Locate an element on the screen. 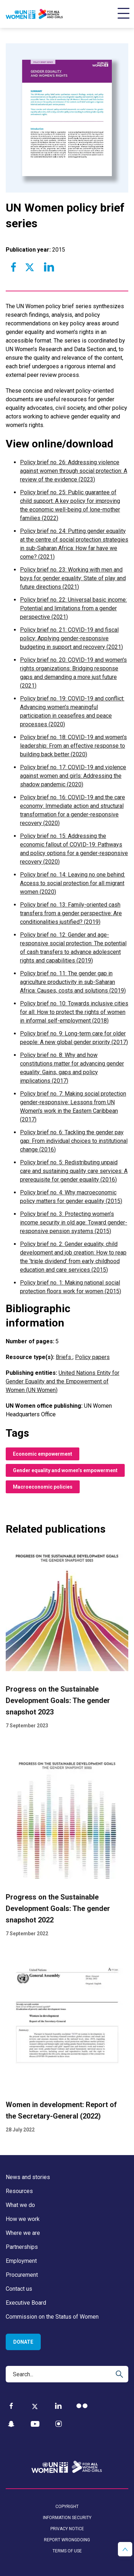 Image resolution: width=134 pixels, height=2576 pixels. Policy brief no. 18: COVID-19 and women’s leadership: From an effective response to building back better (2020) is located at coordinates (73, 746).